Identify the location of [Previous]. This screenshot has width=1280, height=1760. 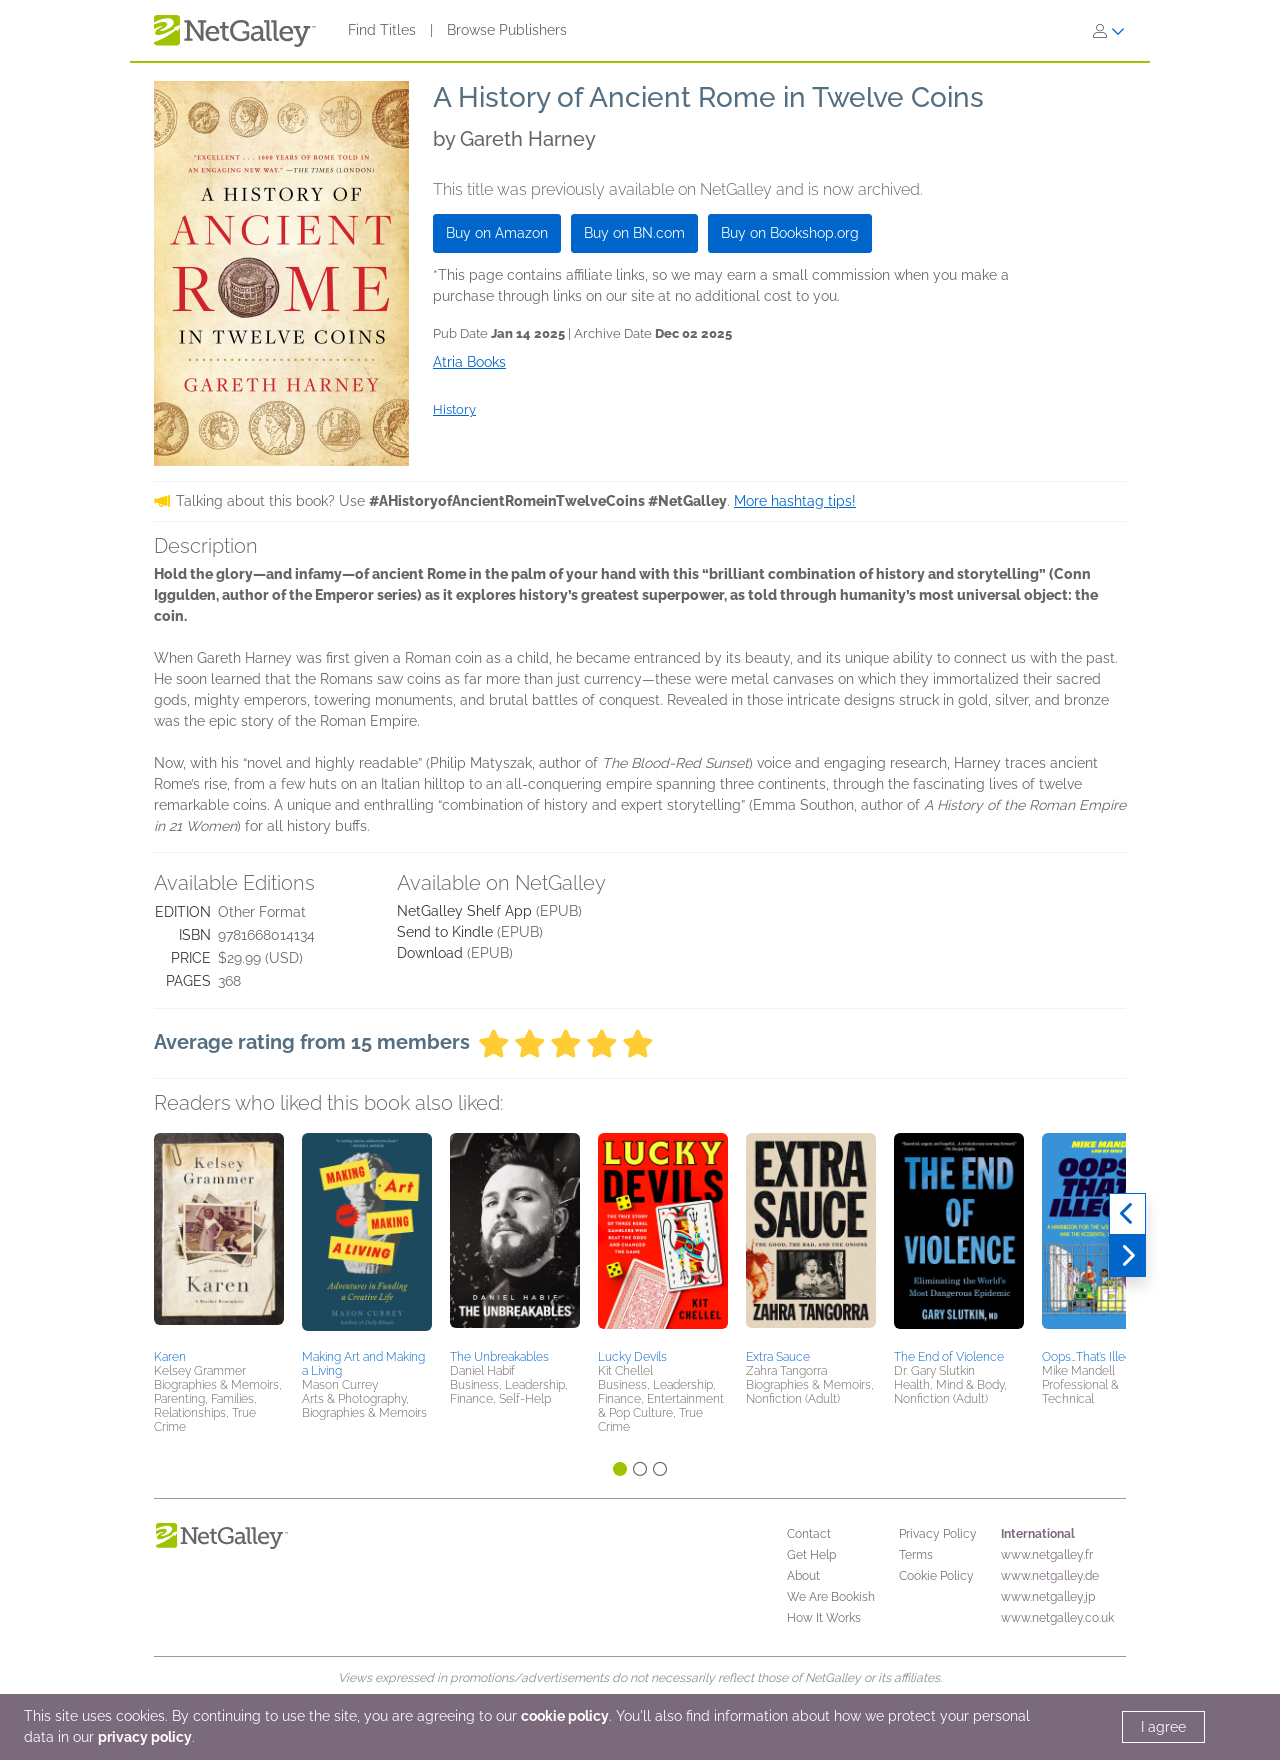
(1127, 1214).